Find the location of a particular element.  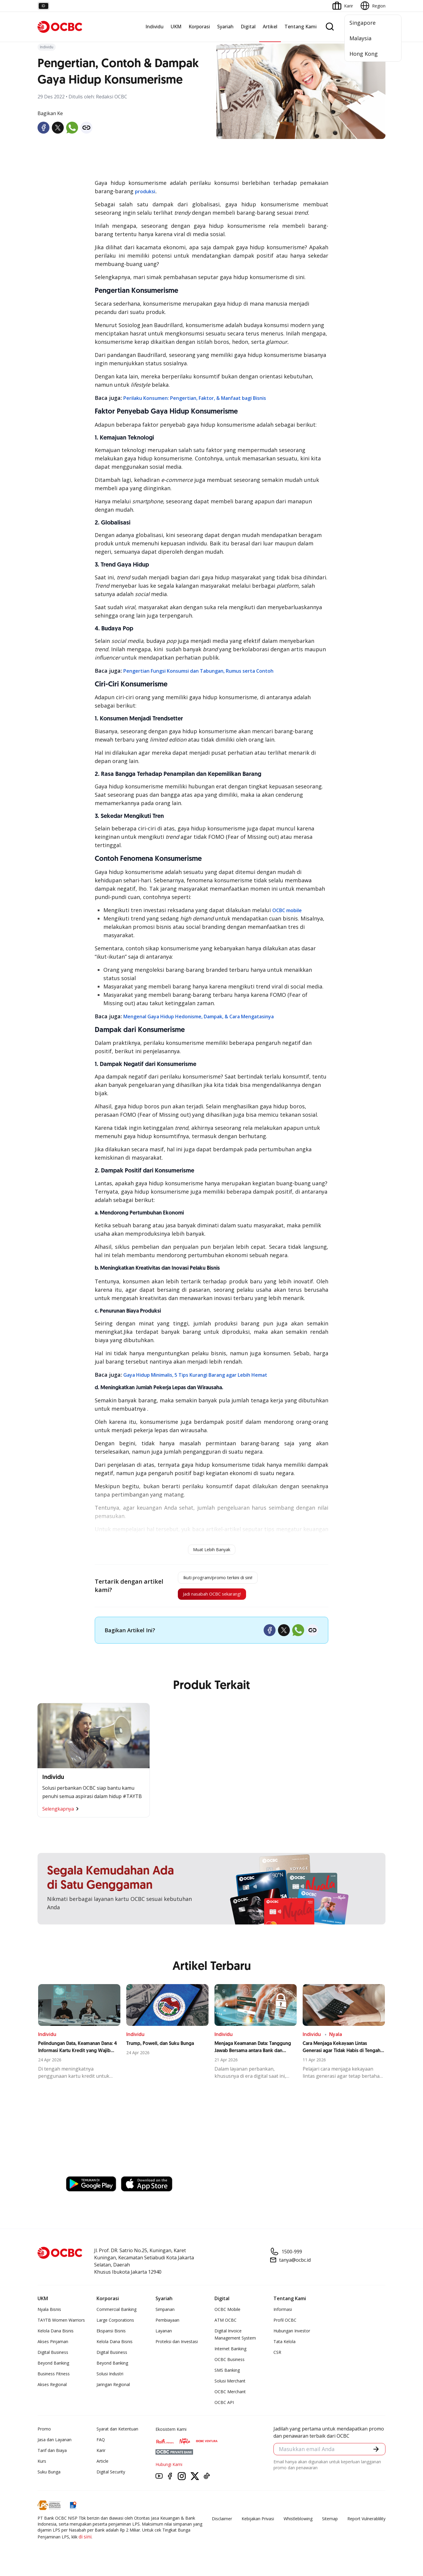

Whistleblowing is located at coordinates (298, 2524).